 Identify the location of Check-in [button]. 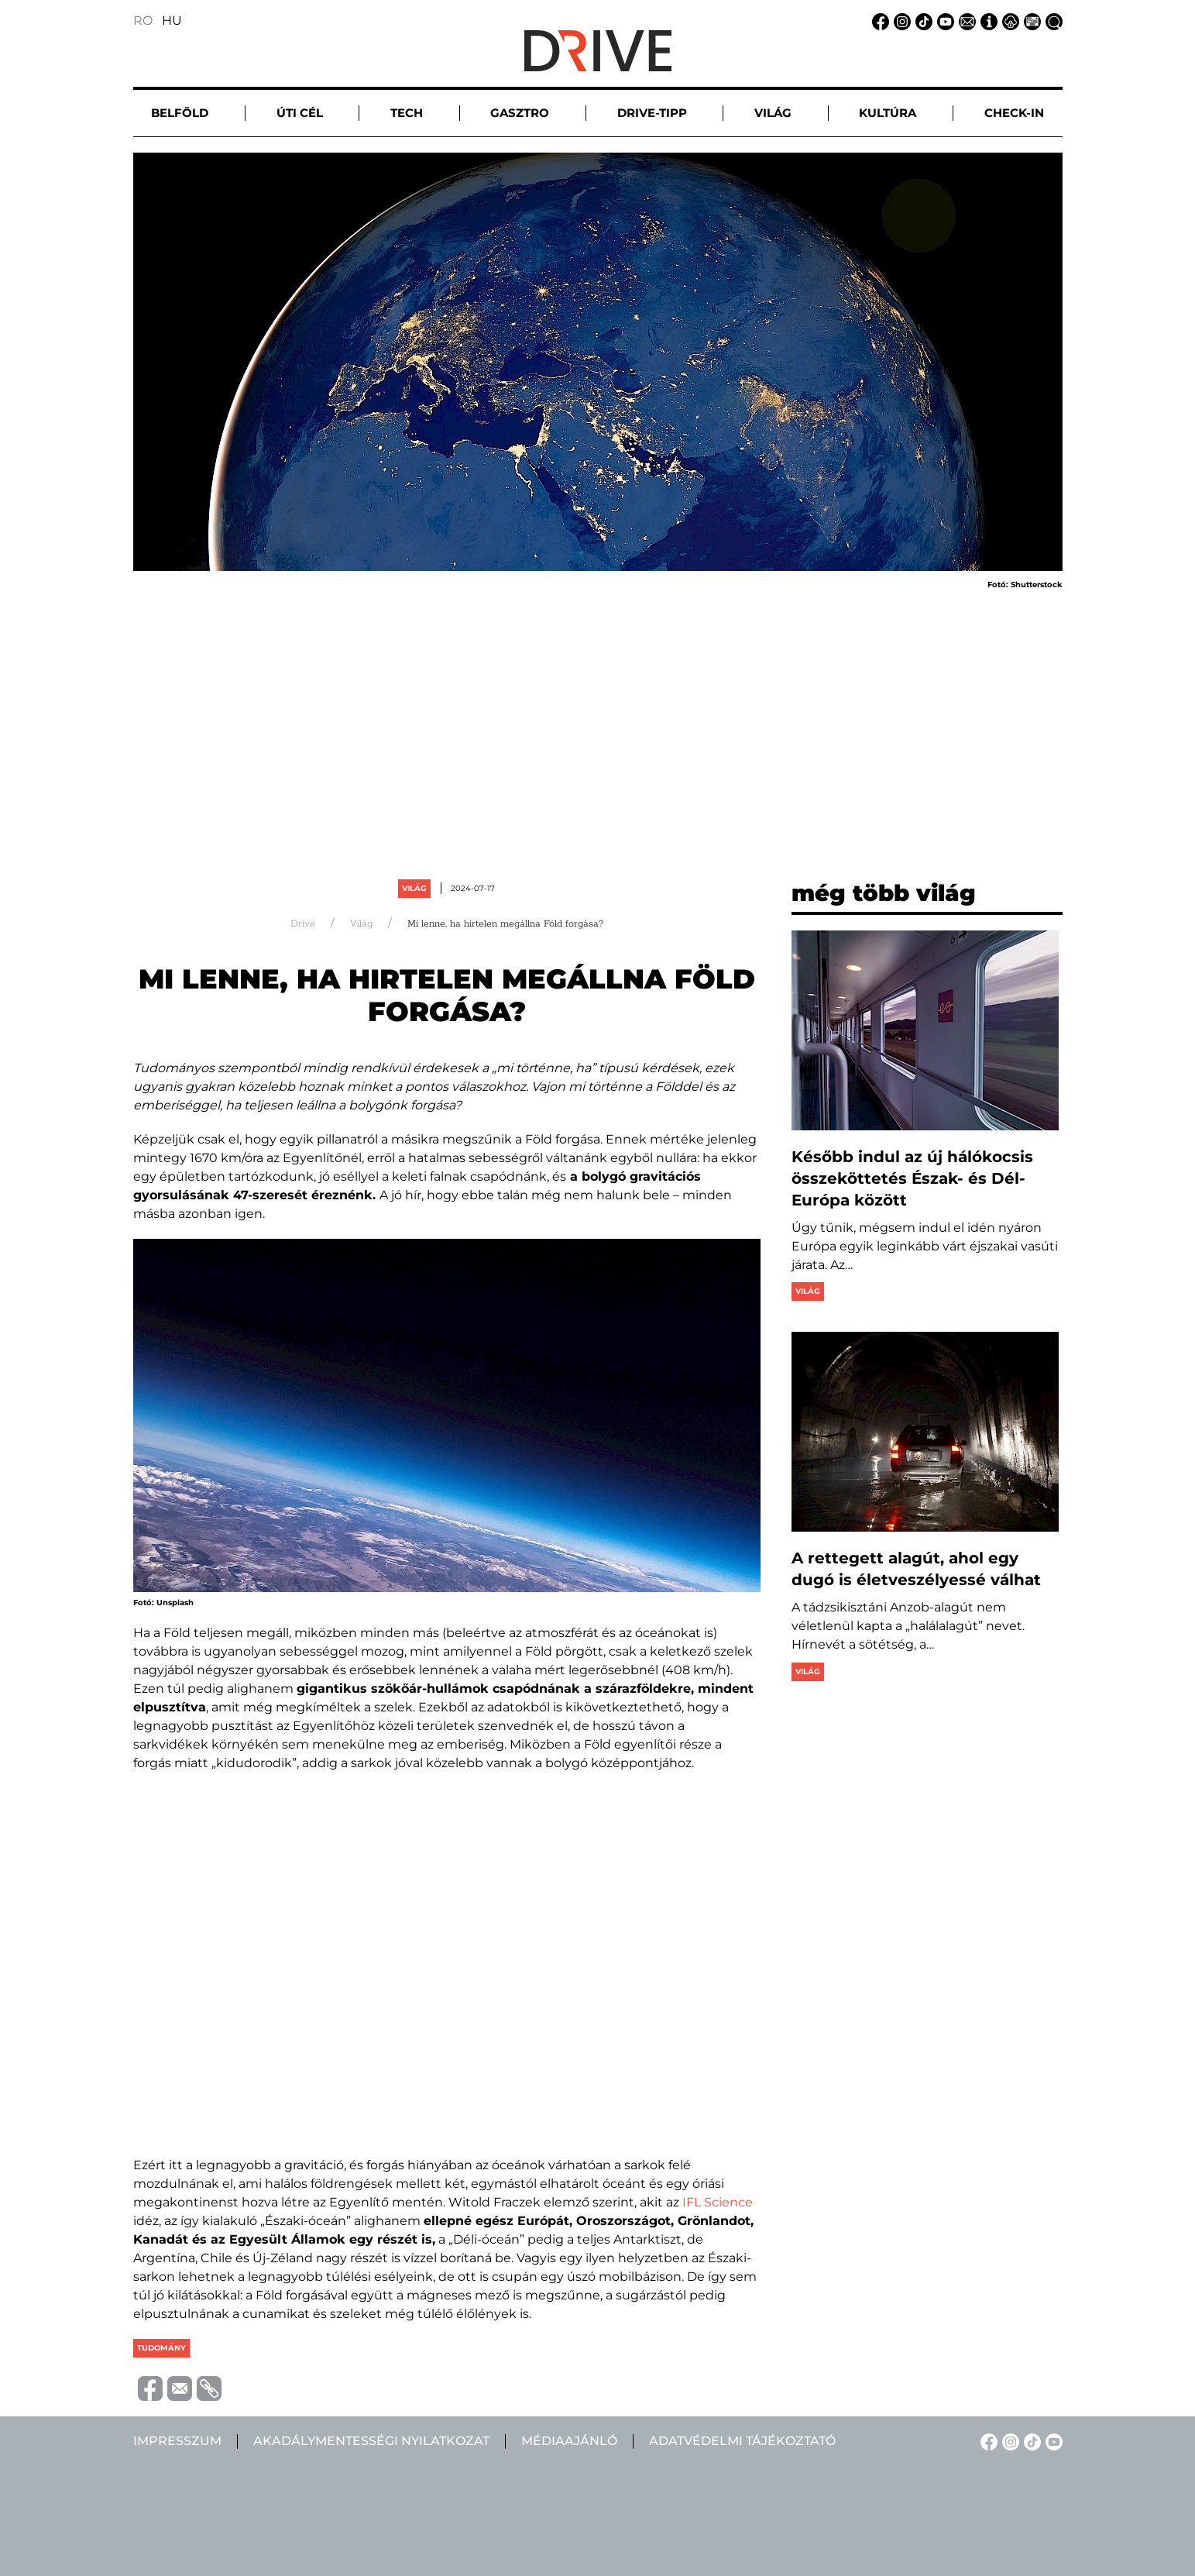
(1014, 112).